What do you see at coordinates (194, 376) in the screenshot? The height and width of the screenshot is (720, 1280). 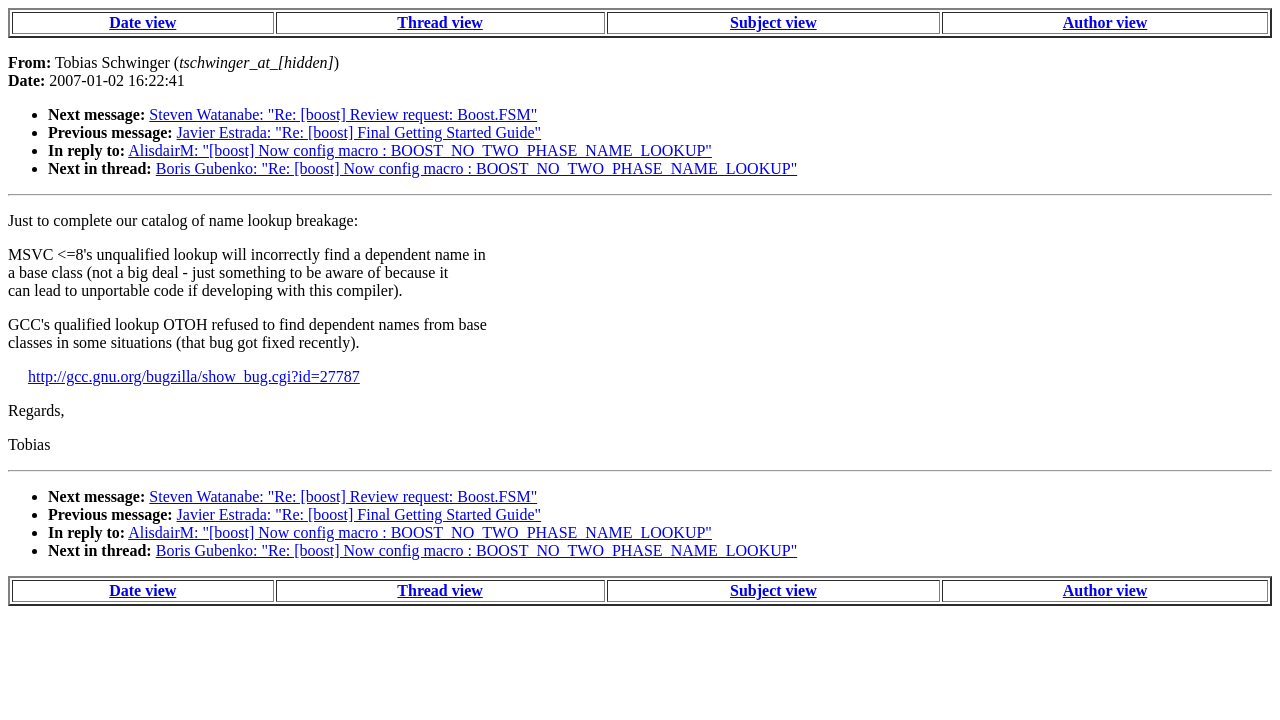 I see `http://gcc.gnu.org/bugzilla/show_bug.cgi?id=27787` at bounding box center [194, 376].